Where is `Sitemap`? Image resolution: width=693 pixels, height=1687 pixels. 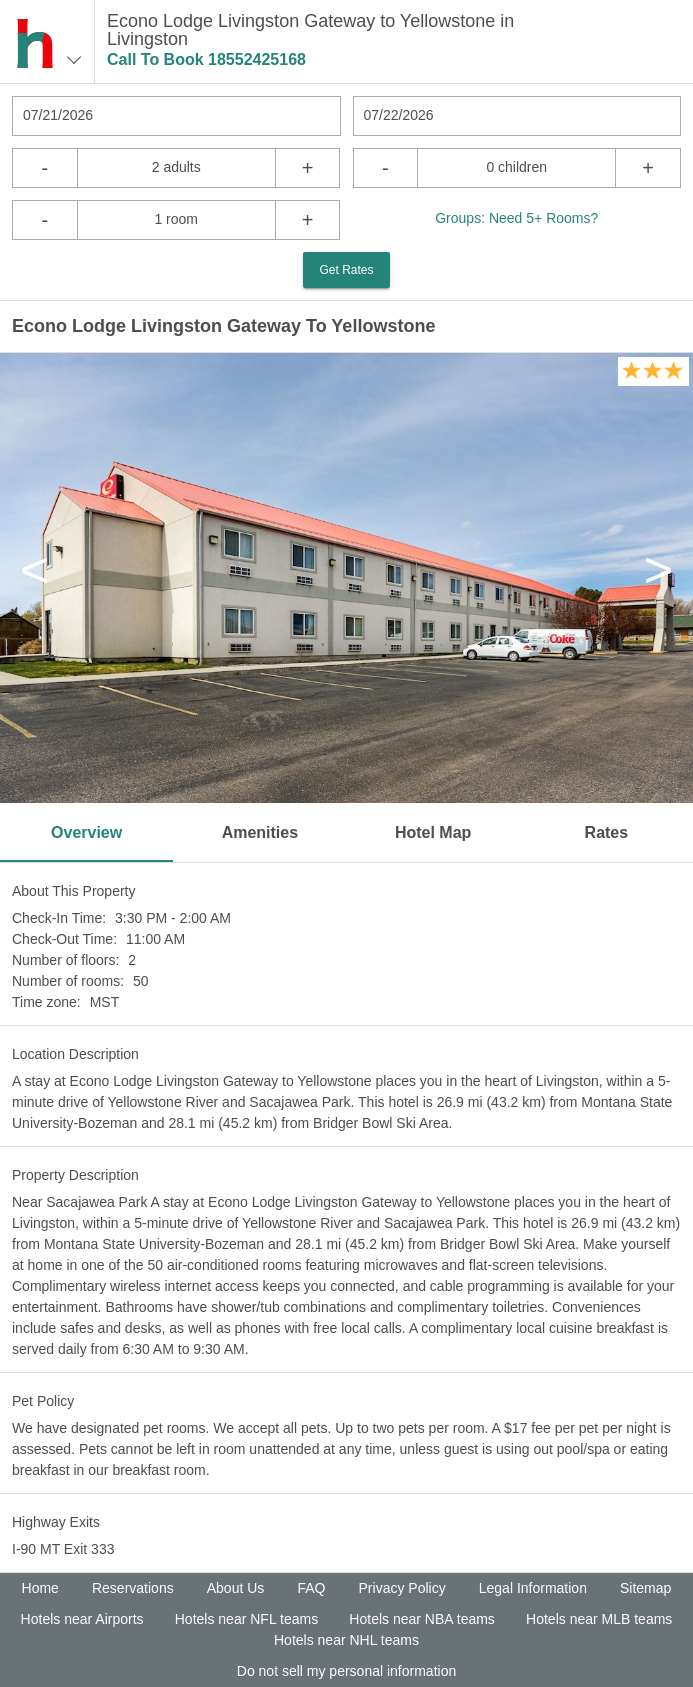 Sitemap is located at coordinates (645, 1588).